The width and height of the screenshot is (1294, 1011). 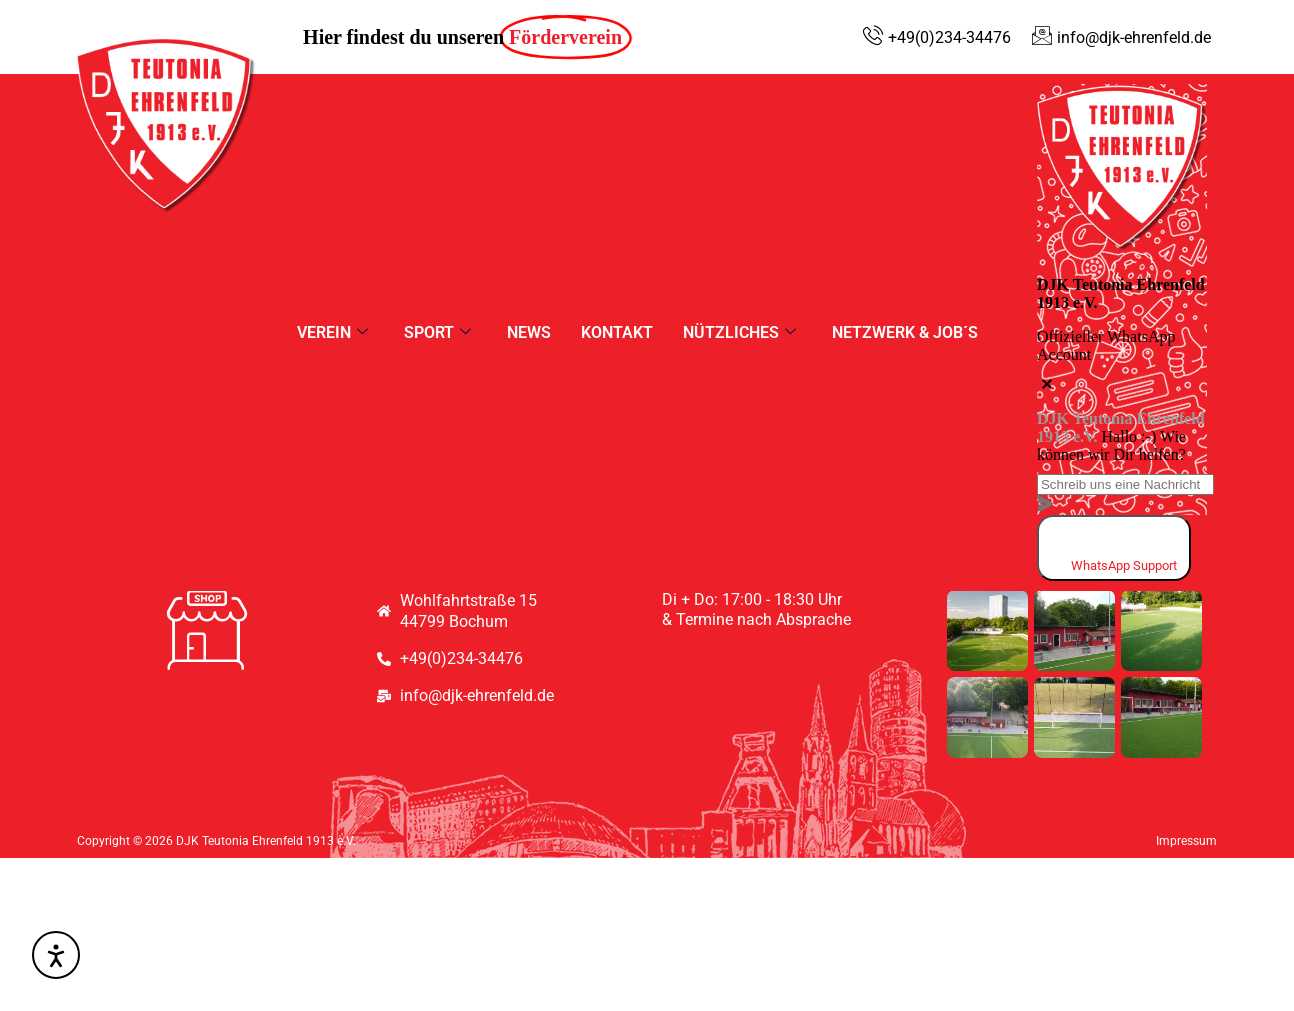 What do you see at coordinates (739, 332) in the screenshot?
I see `Nützliches` at bounding box center [739, 332].